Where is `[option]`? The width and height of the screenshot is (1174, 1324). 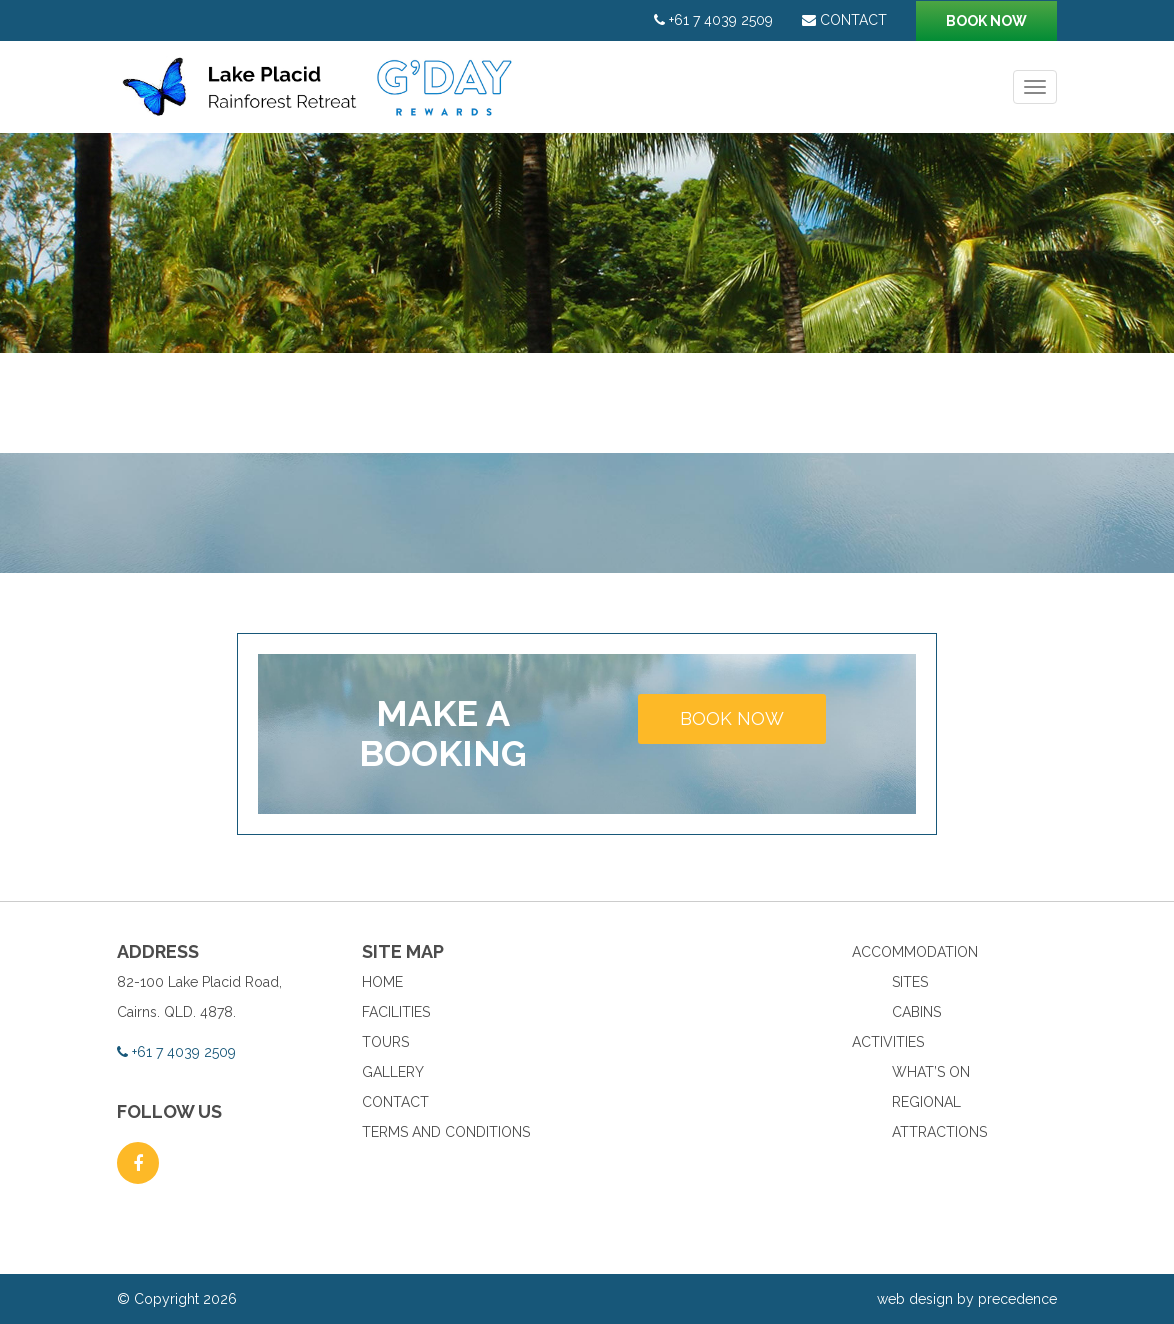
[option] is located at coordinates (587, 243).